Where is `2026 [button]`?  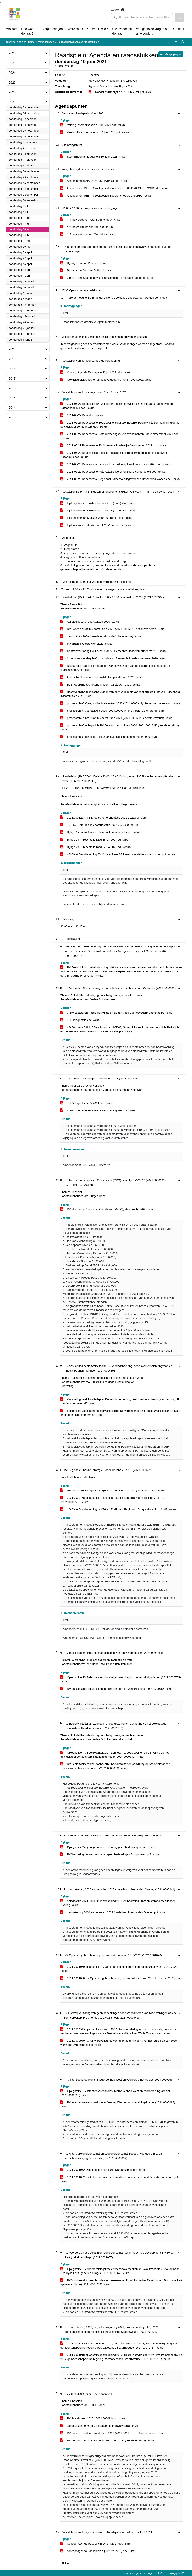 2026 [button] is located at coordinates (12, 53).